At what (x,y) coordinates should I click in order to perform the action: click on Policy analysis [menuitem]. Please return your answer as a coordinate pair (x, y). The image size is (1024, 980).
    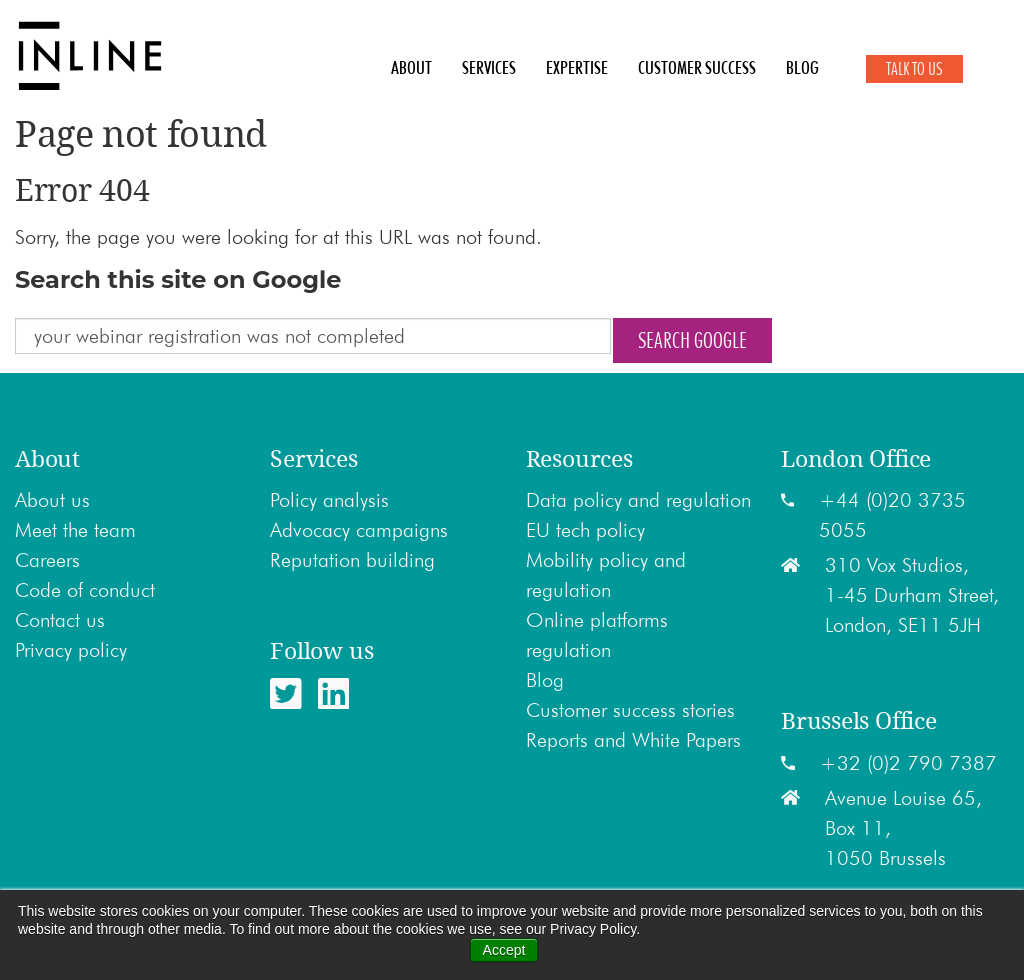
    Looking at the image, I should click on (329, 500).